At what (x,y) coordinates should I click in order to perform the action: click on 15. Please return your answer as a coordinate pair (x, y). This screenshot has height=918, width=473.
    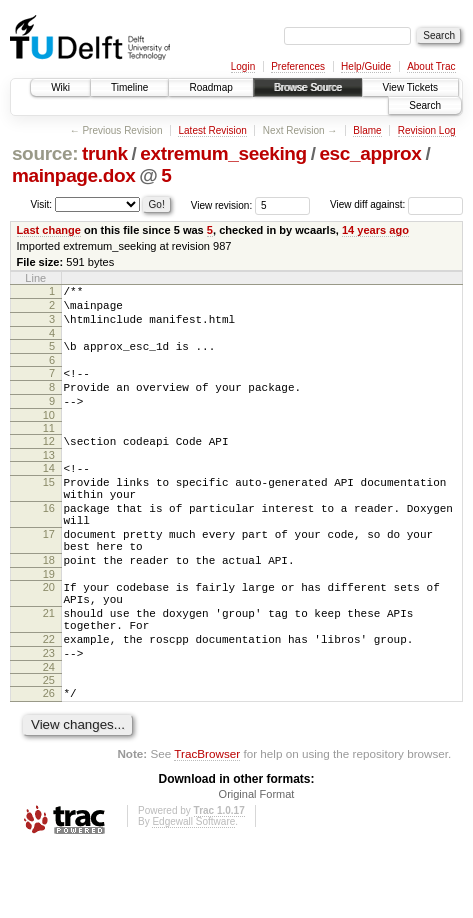
    Looking at the image, I should click on (49, 509).